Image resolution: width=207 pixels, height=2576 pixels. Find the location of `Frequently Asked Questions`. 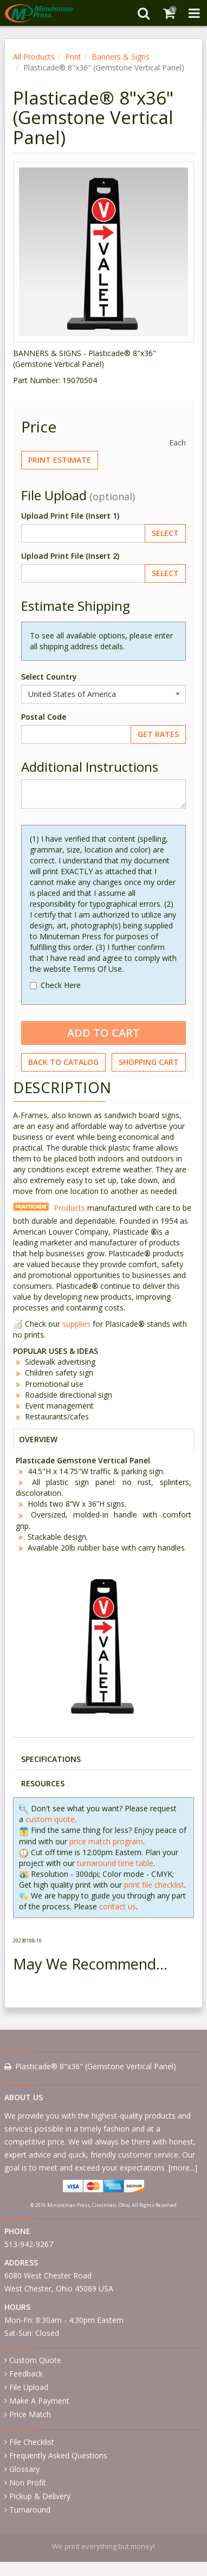

Frequently Asked Questions is located at coordinates (58, 2455).